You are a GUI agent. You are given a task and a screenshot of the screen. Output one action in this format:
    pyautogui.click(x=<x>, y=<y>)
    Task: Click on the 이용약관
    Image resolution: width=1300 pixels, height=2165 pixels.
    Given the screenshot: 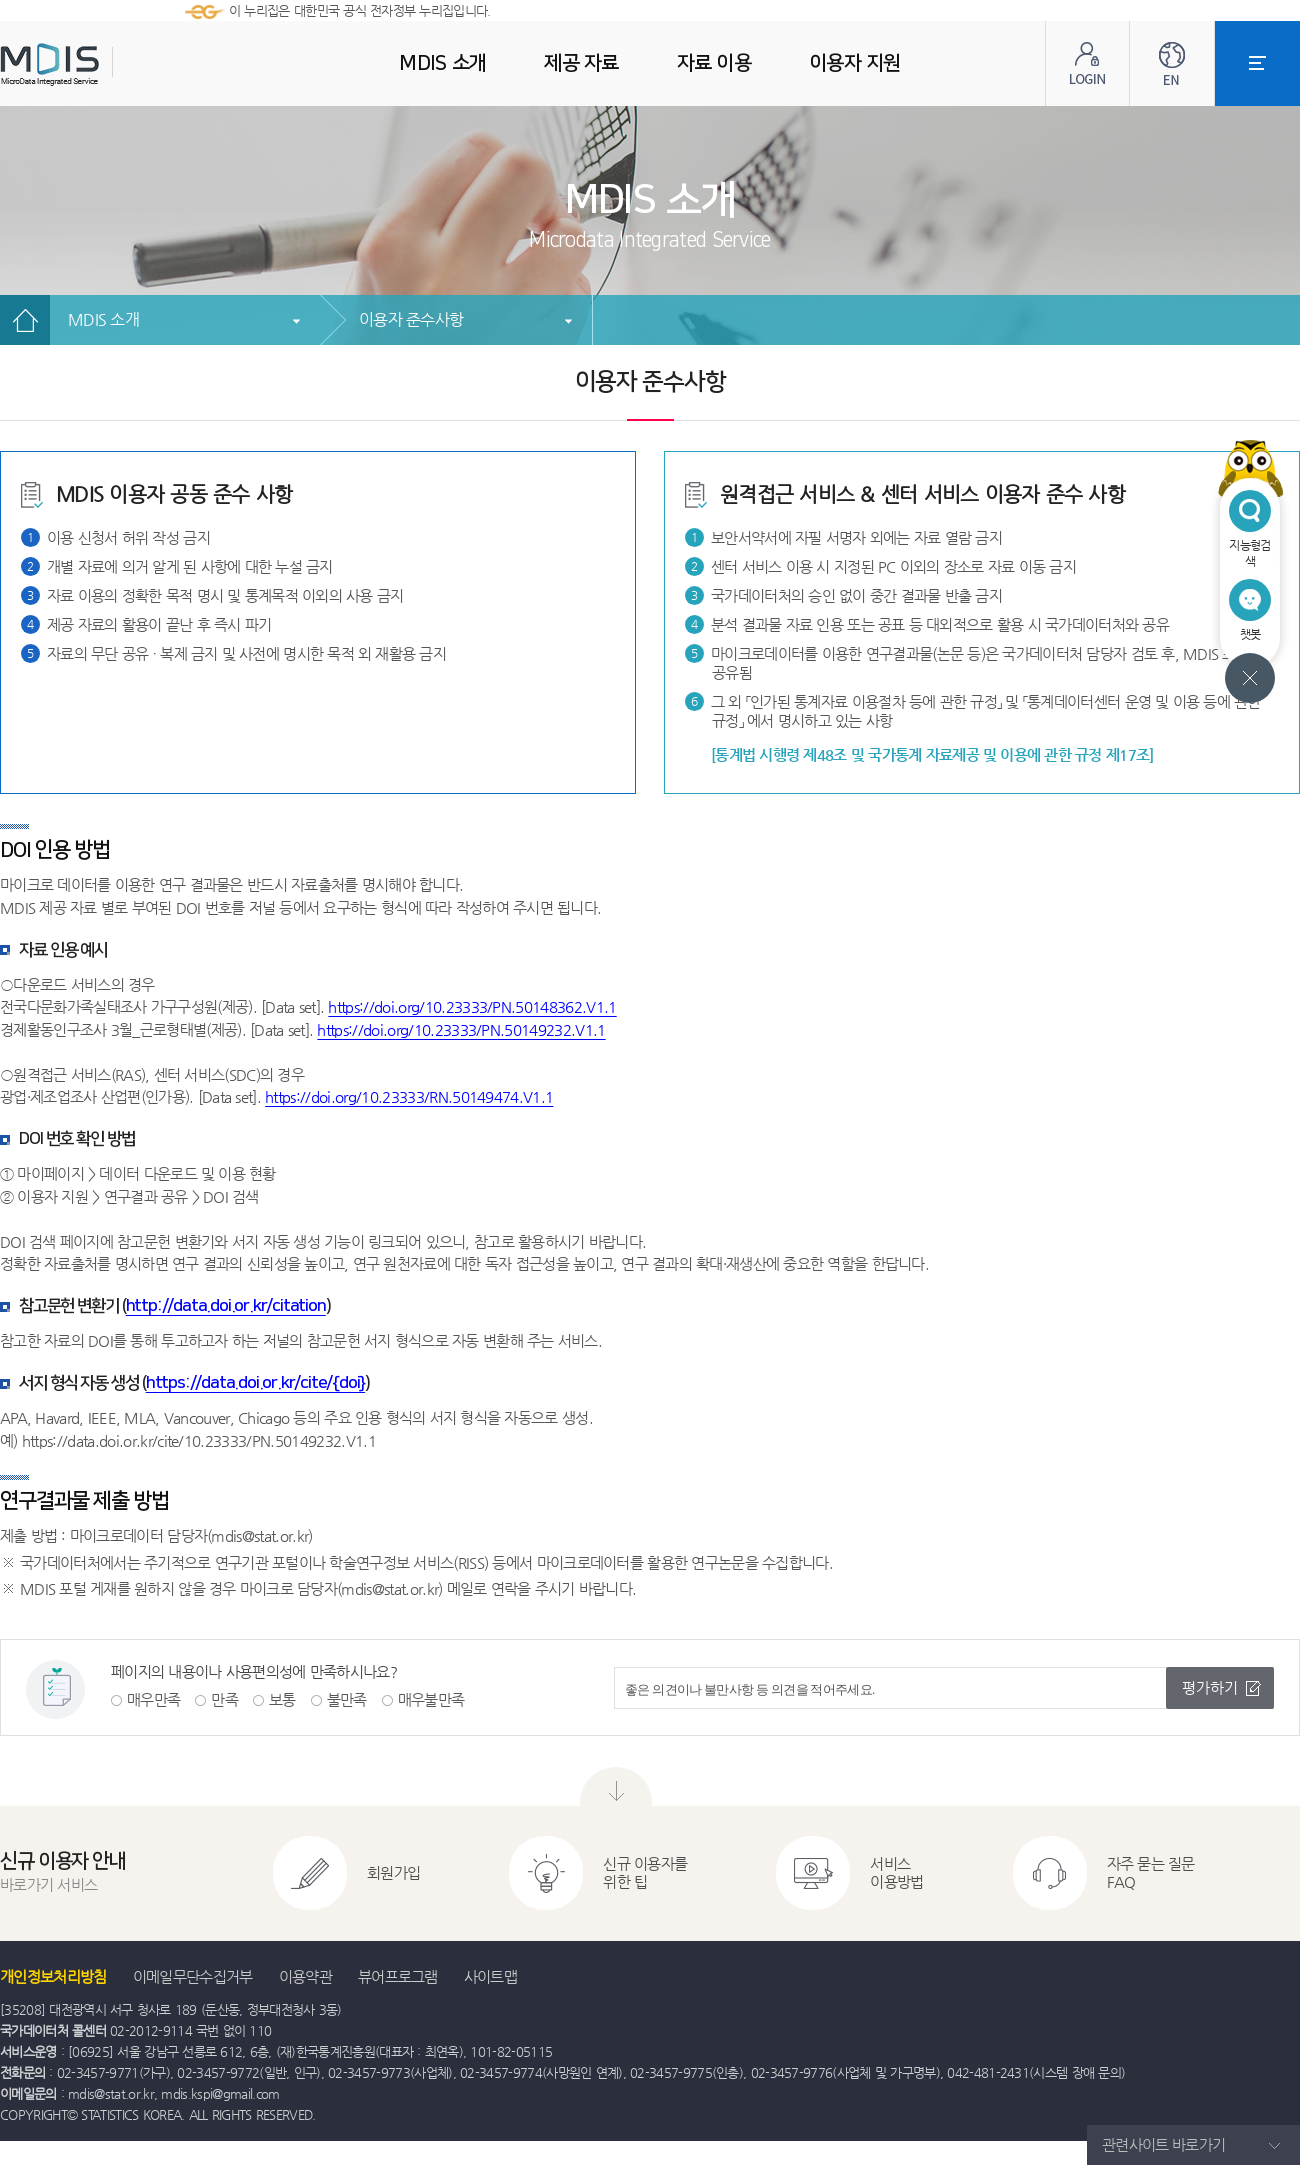 What is the action you would take?
    pyautogui.click(x=305, y=1976)
    